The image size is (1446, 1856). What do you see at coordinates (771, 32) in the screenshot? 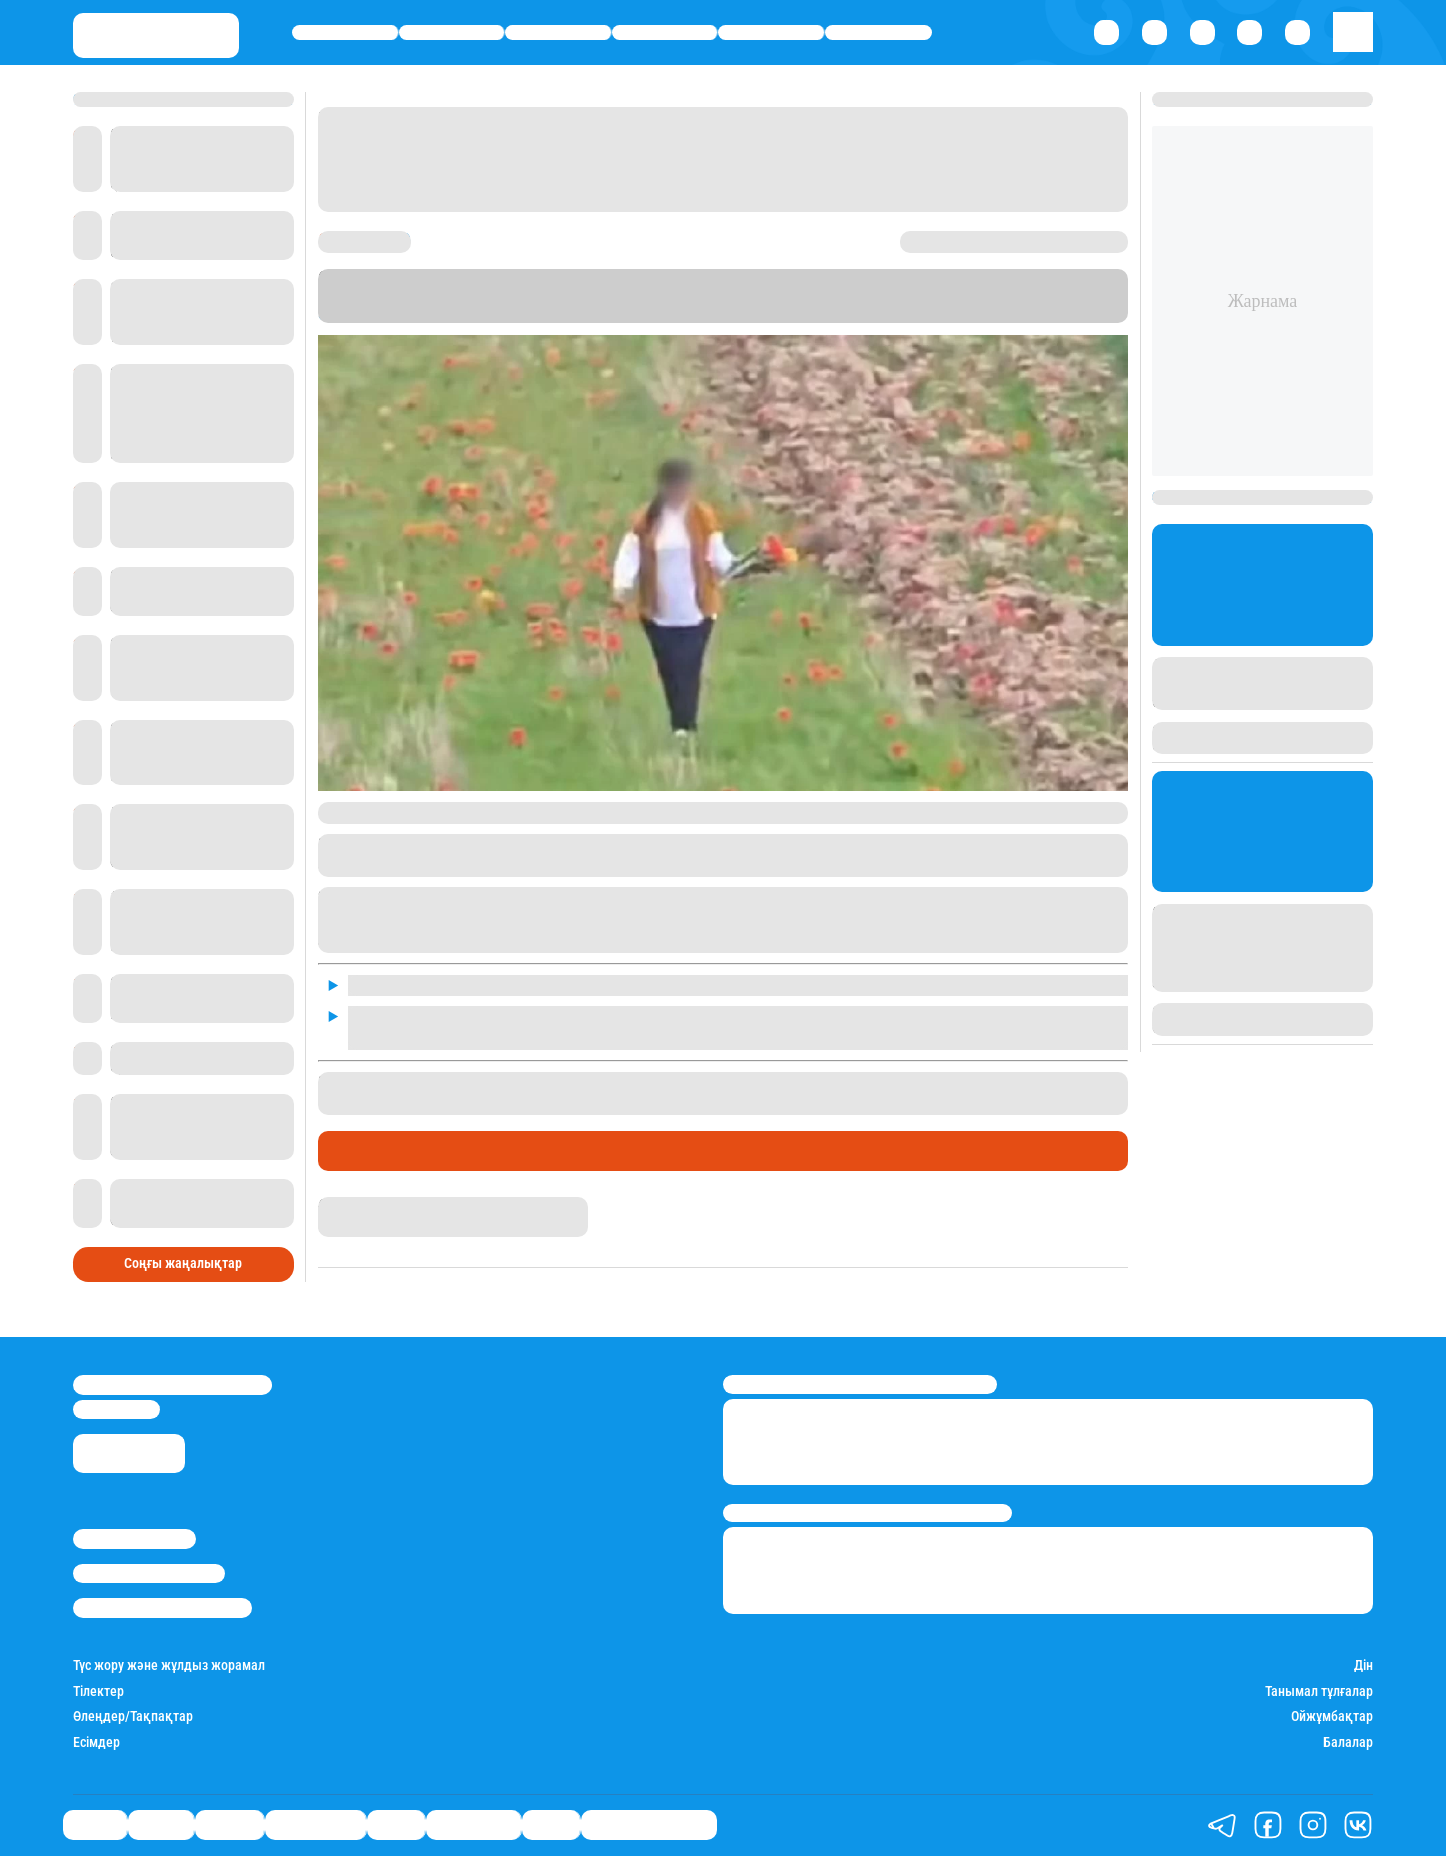
I see `Спорт` at bounding box center [771, 32].